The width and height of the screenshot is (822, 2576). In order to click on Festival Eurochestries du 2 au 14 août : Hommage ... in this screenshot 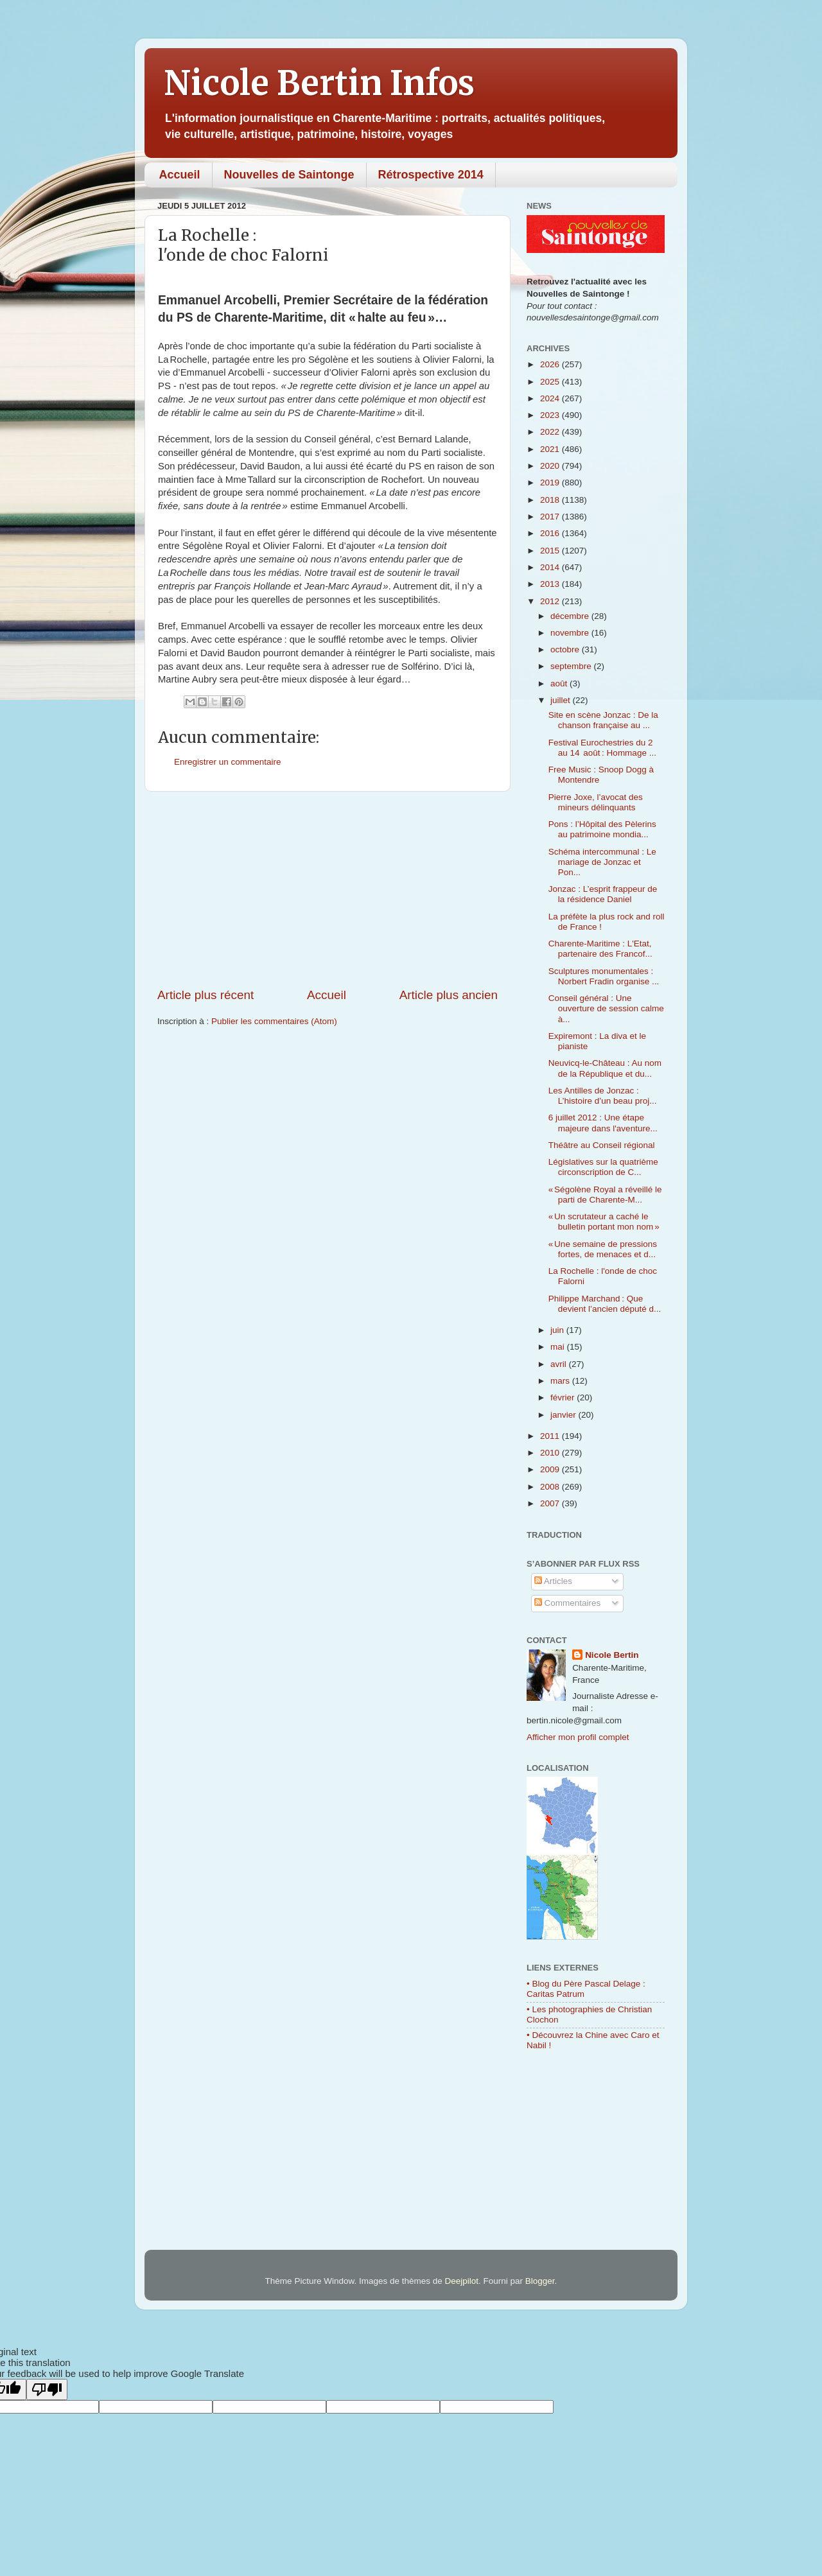, I will do `click(602, 748)`.